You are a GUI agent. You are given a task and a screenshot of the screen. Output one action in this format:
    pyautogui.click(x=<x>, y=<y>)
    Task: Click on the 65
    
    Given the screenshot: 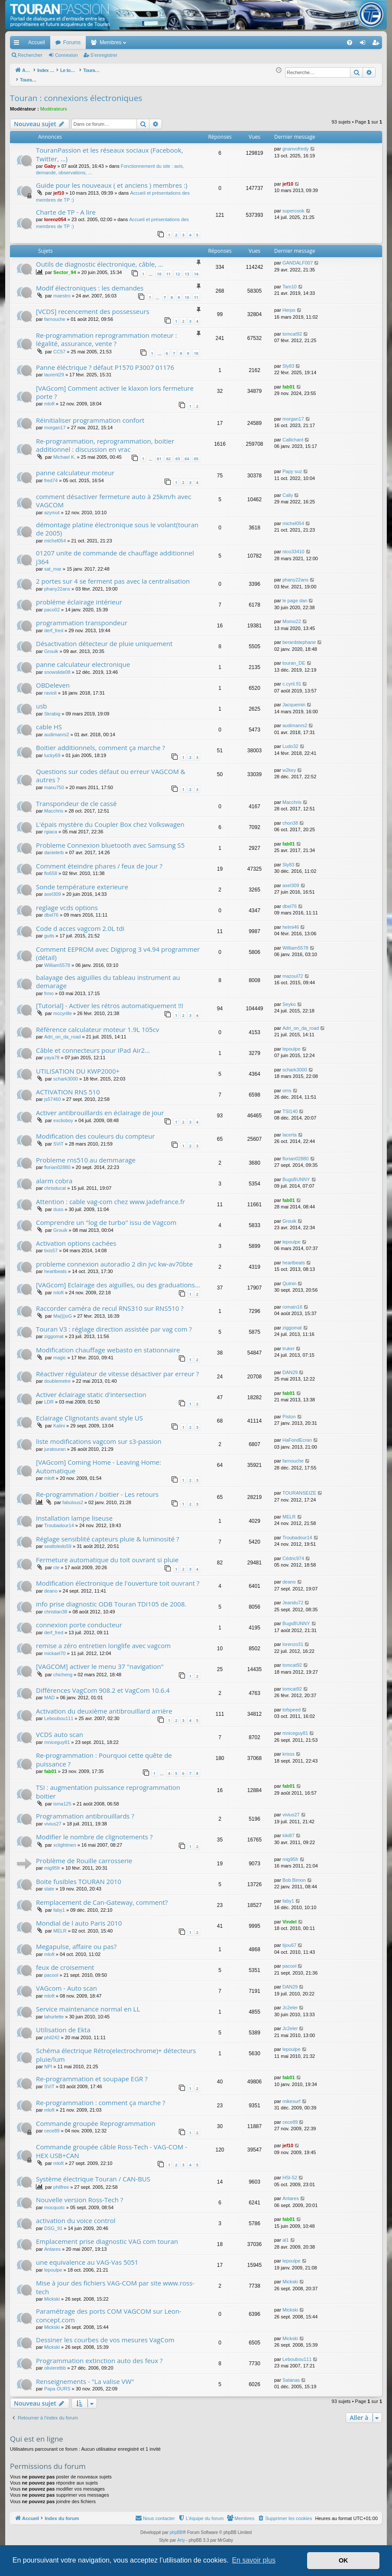 What is the action you would take?
    pyautogui.click(x=196, y=454)
    